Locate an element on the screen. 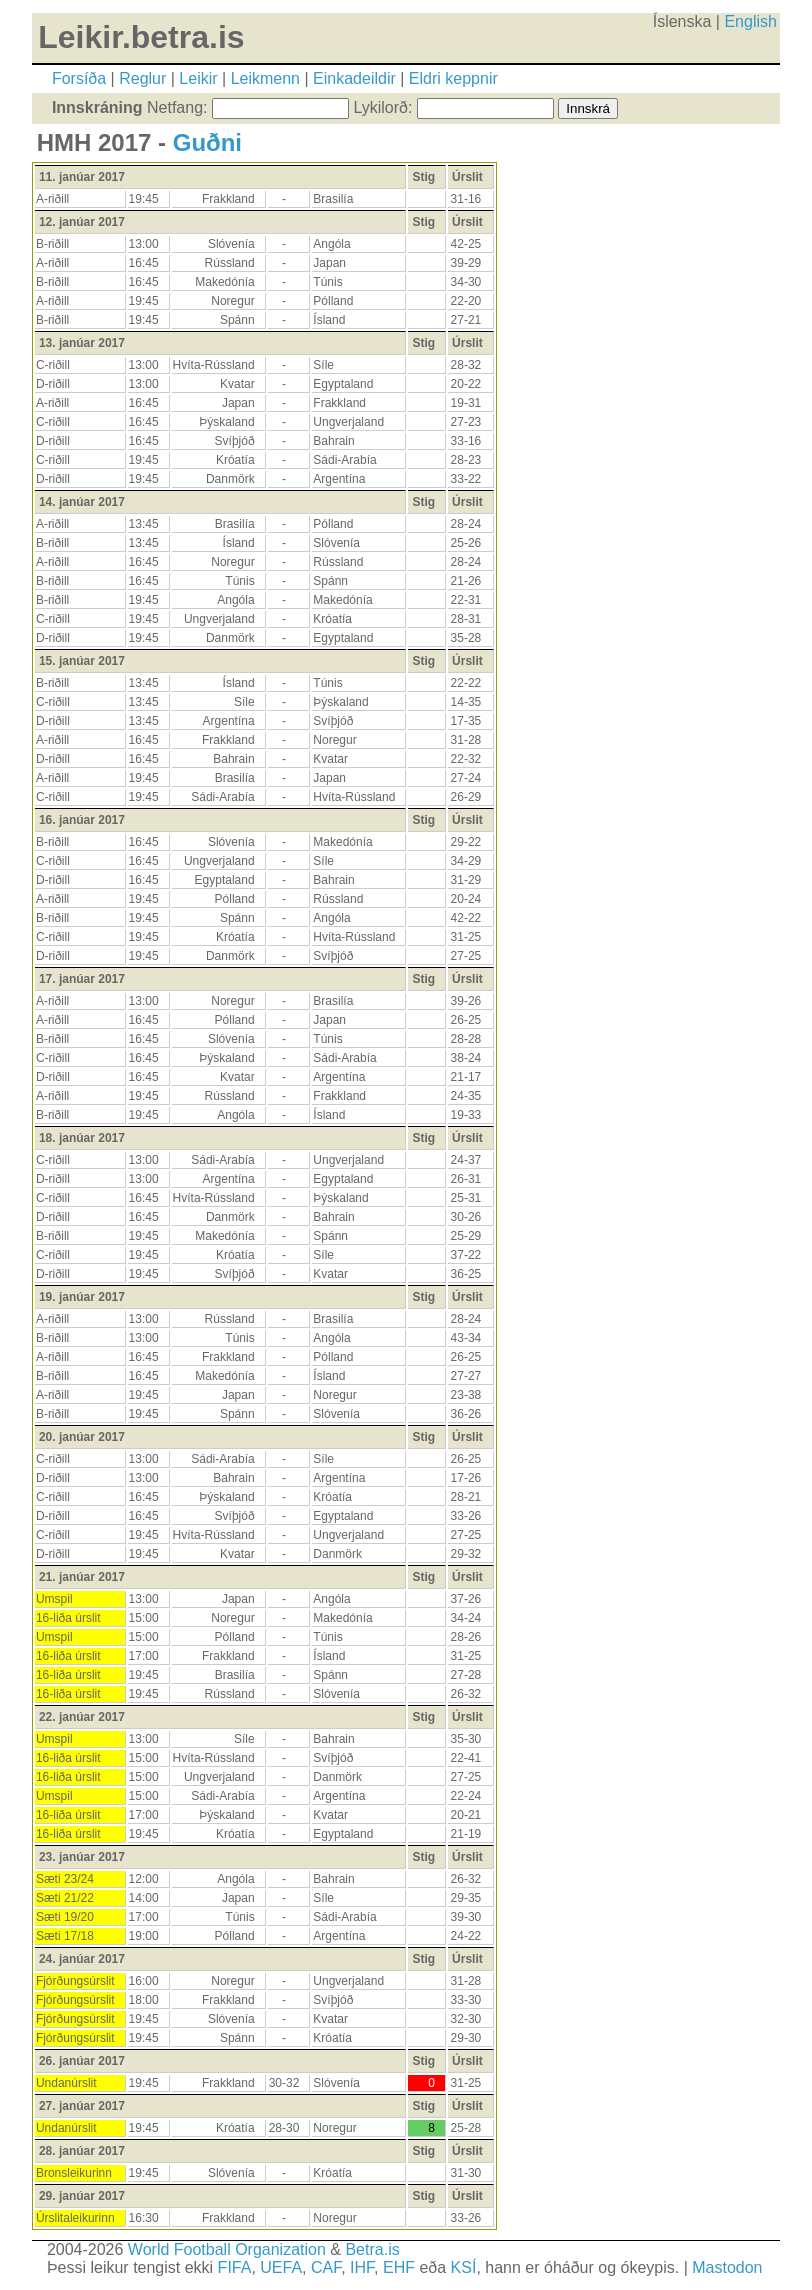 This screenshot has height=2290, width=812. Mastodon is located at coordinates (727, 2267).